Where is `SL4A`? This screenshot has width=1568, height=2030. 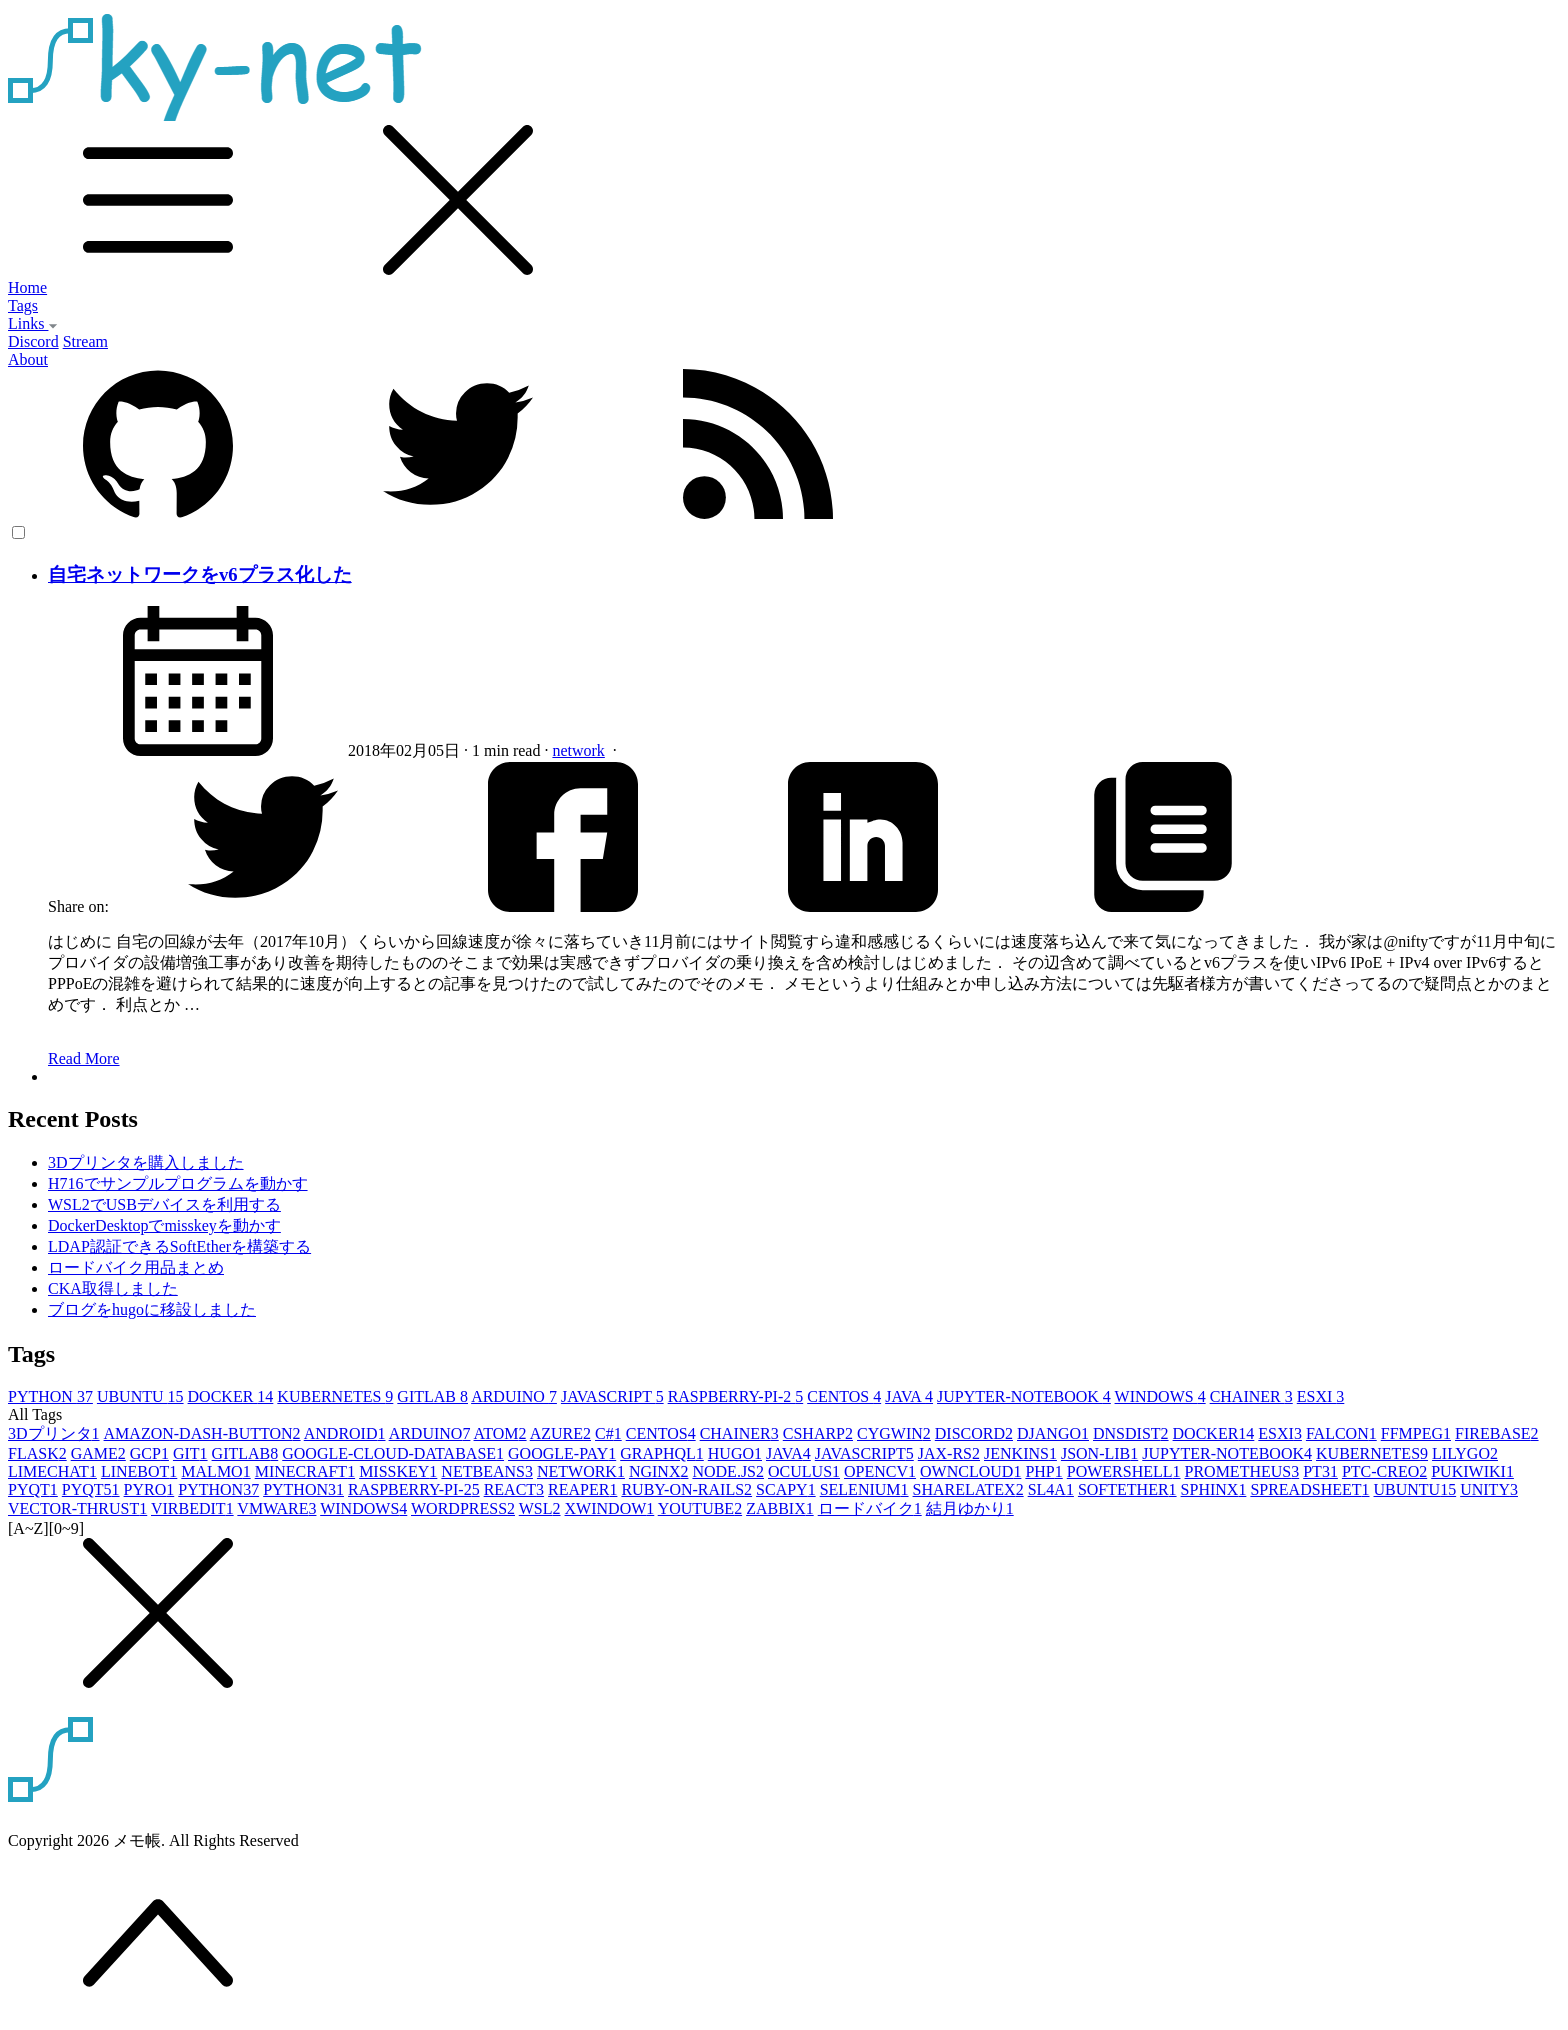
SL4A is located at coordinates (1051, 1489).